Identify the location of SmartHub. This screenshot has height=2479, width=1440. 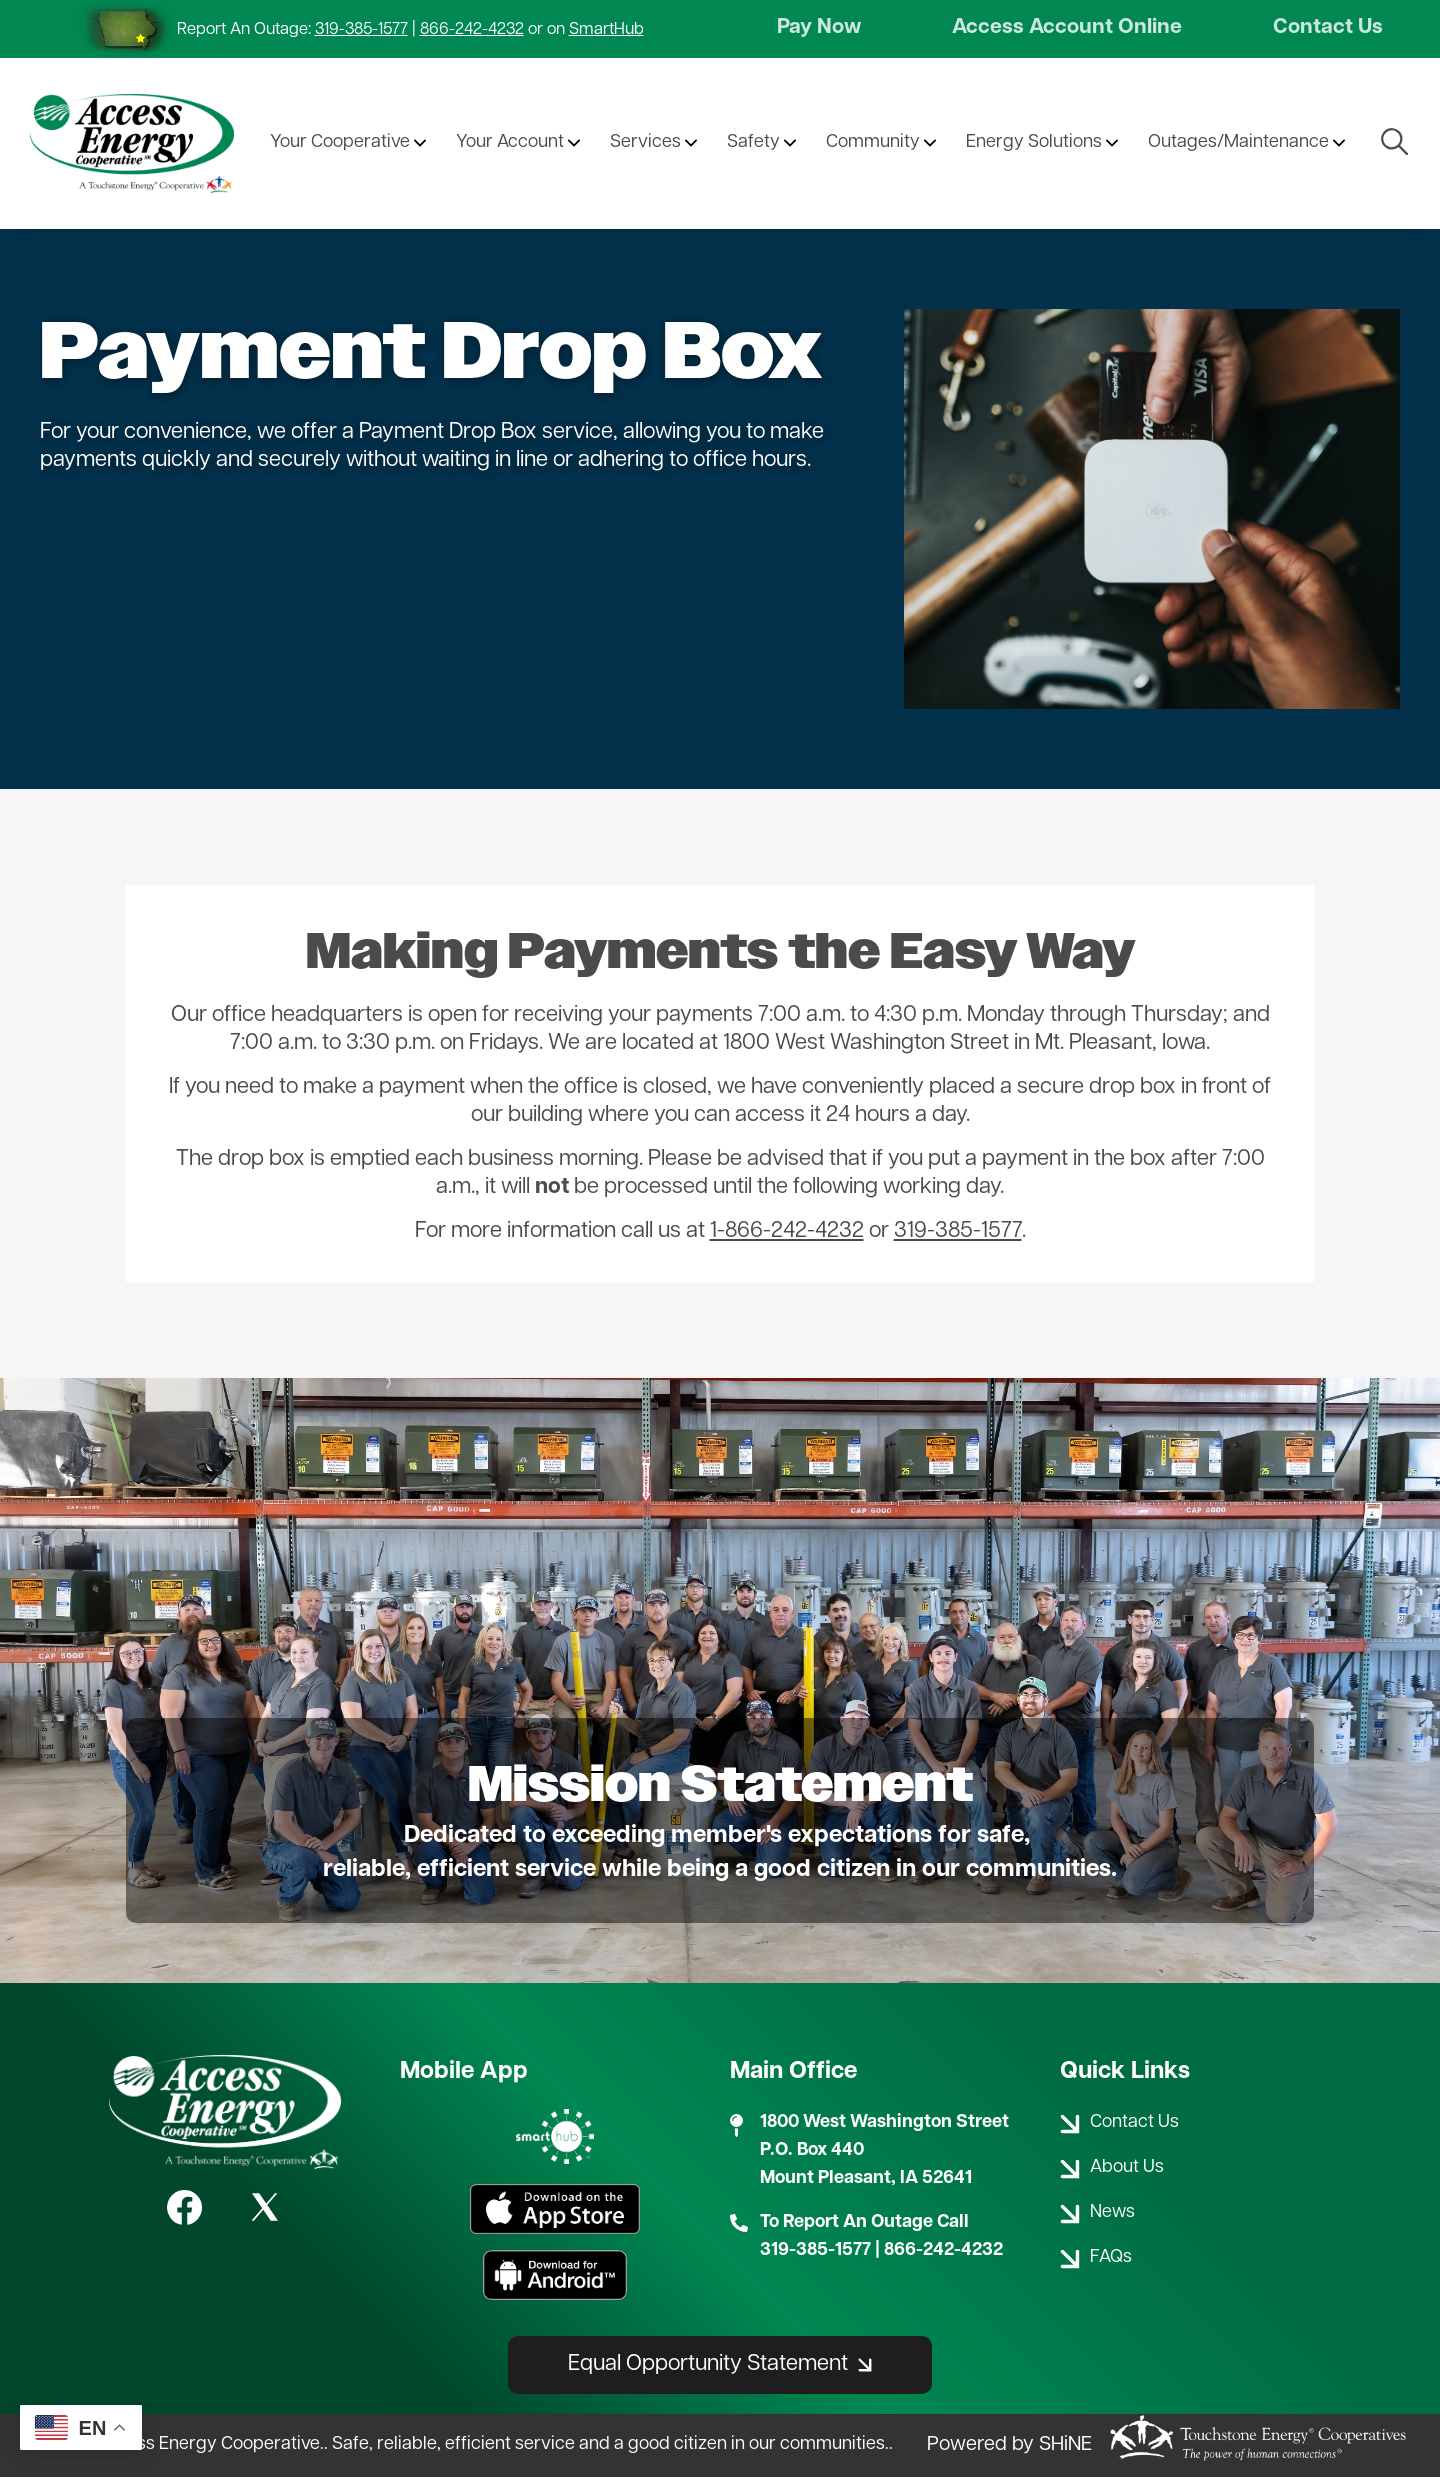
(606, 30).